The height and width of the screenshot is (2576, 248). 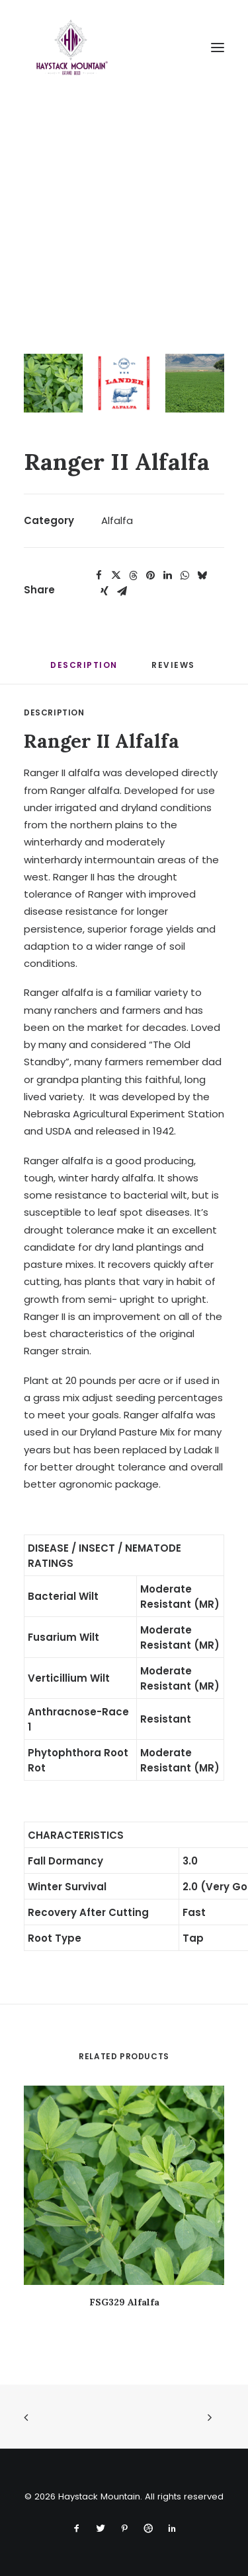 I want to click on [Share on xing], so click(x=104, y=591).